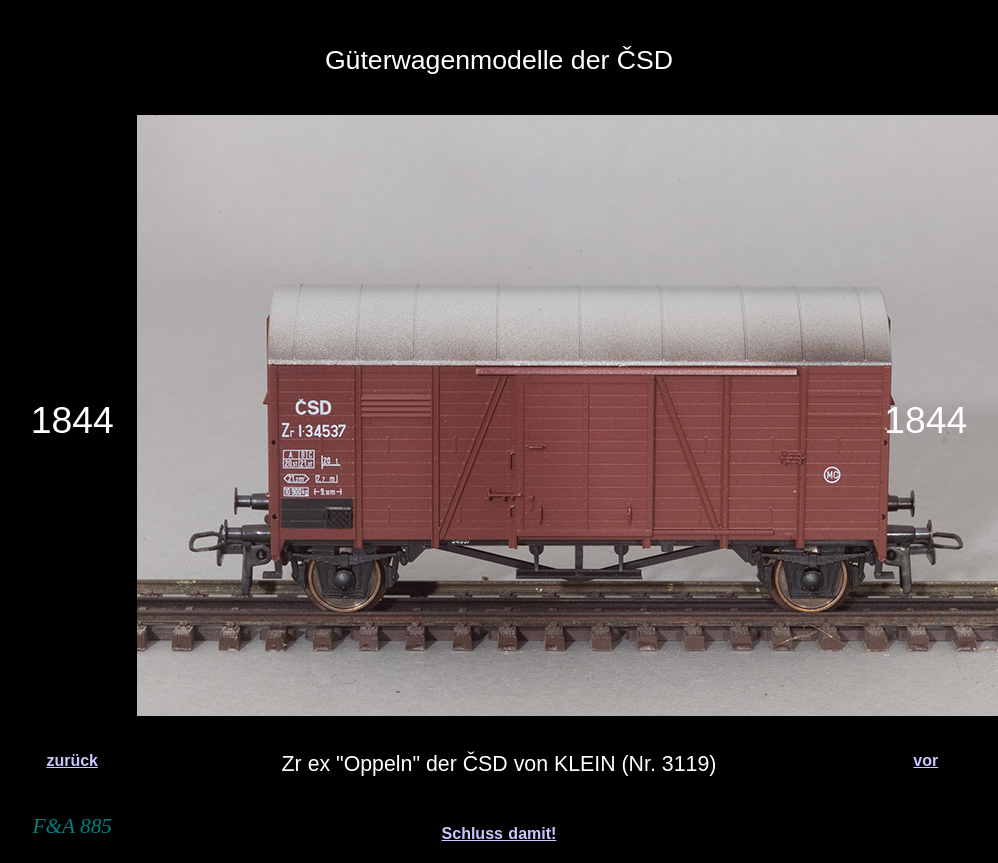  Describe the element at coordinates (499, 833) in the screenshot. I see `Schluss damit!` at that location.